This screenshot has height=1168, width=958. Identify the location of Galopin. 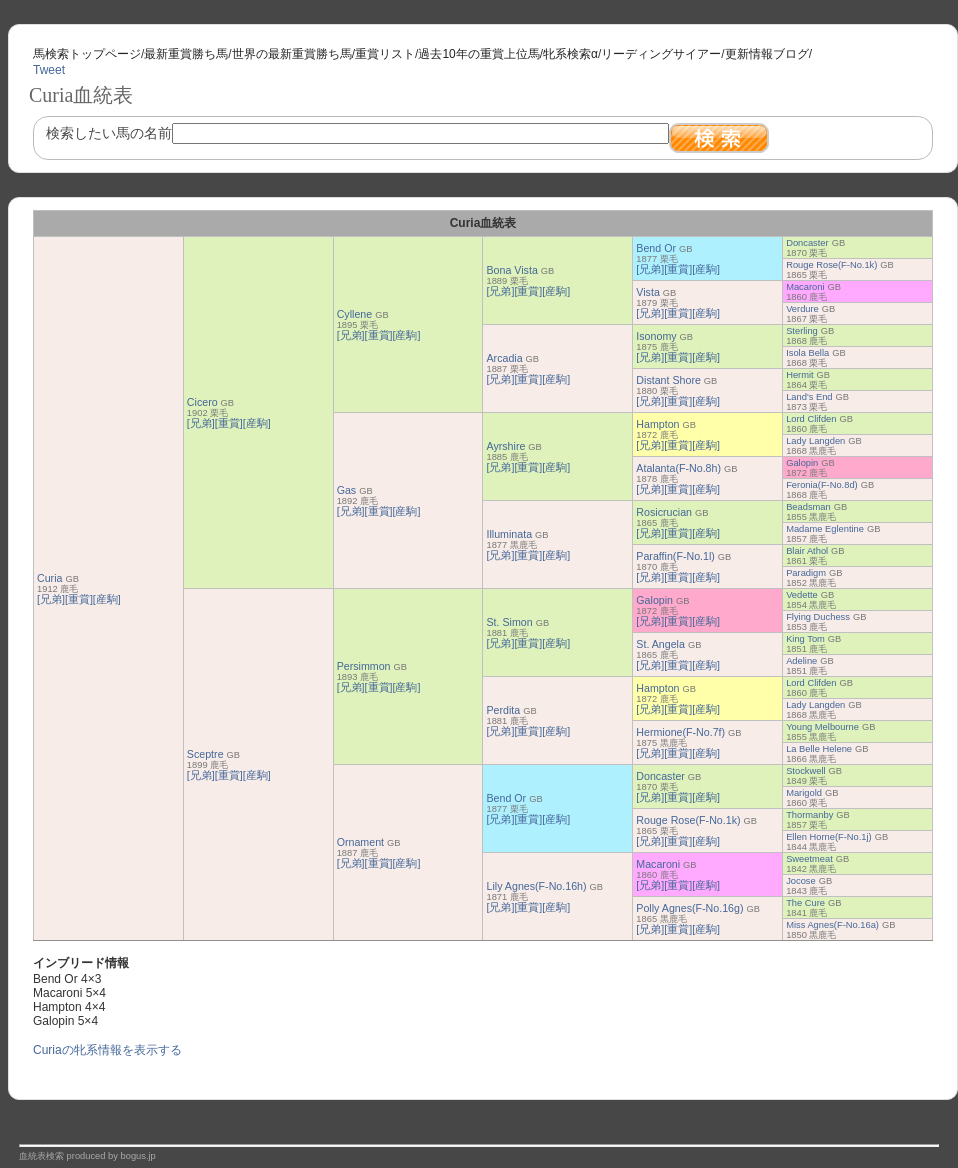
(802, 463).